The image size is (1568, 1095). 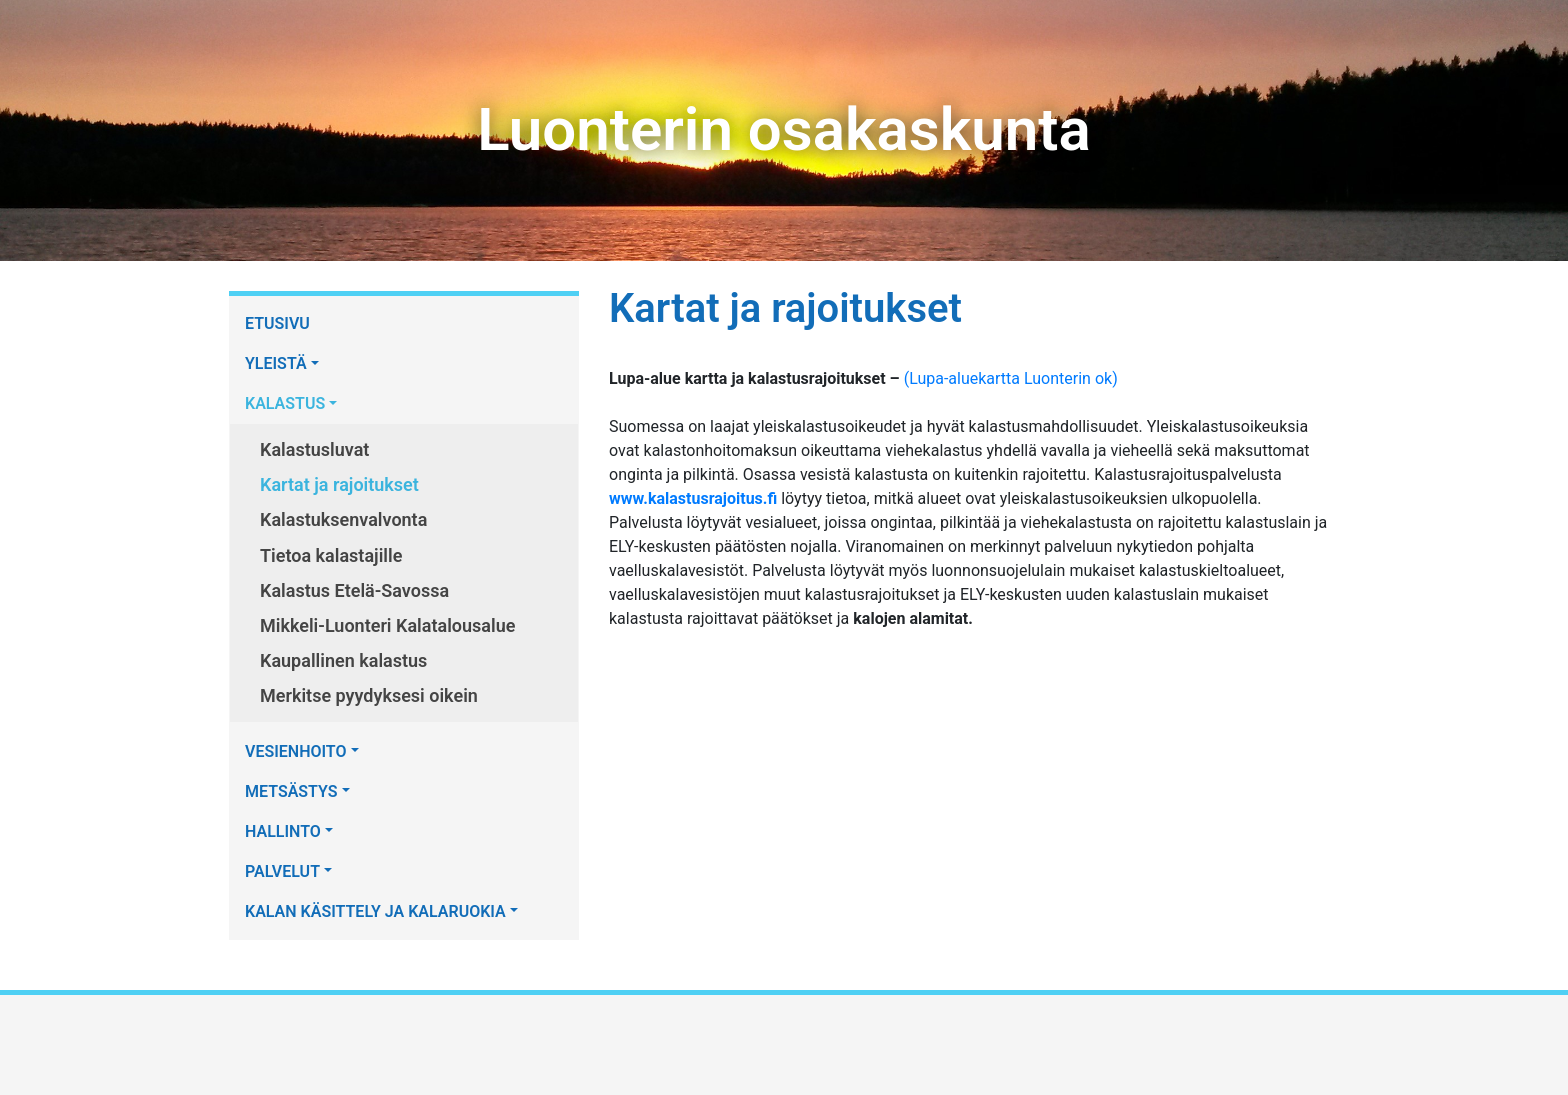 I want to click on YLEISTÄ, so click(x=276, y=363).